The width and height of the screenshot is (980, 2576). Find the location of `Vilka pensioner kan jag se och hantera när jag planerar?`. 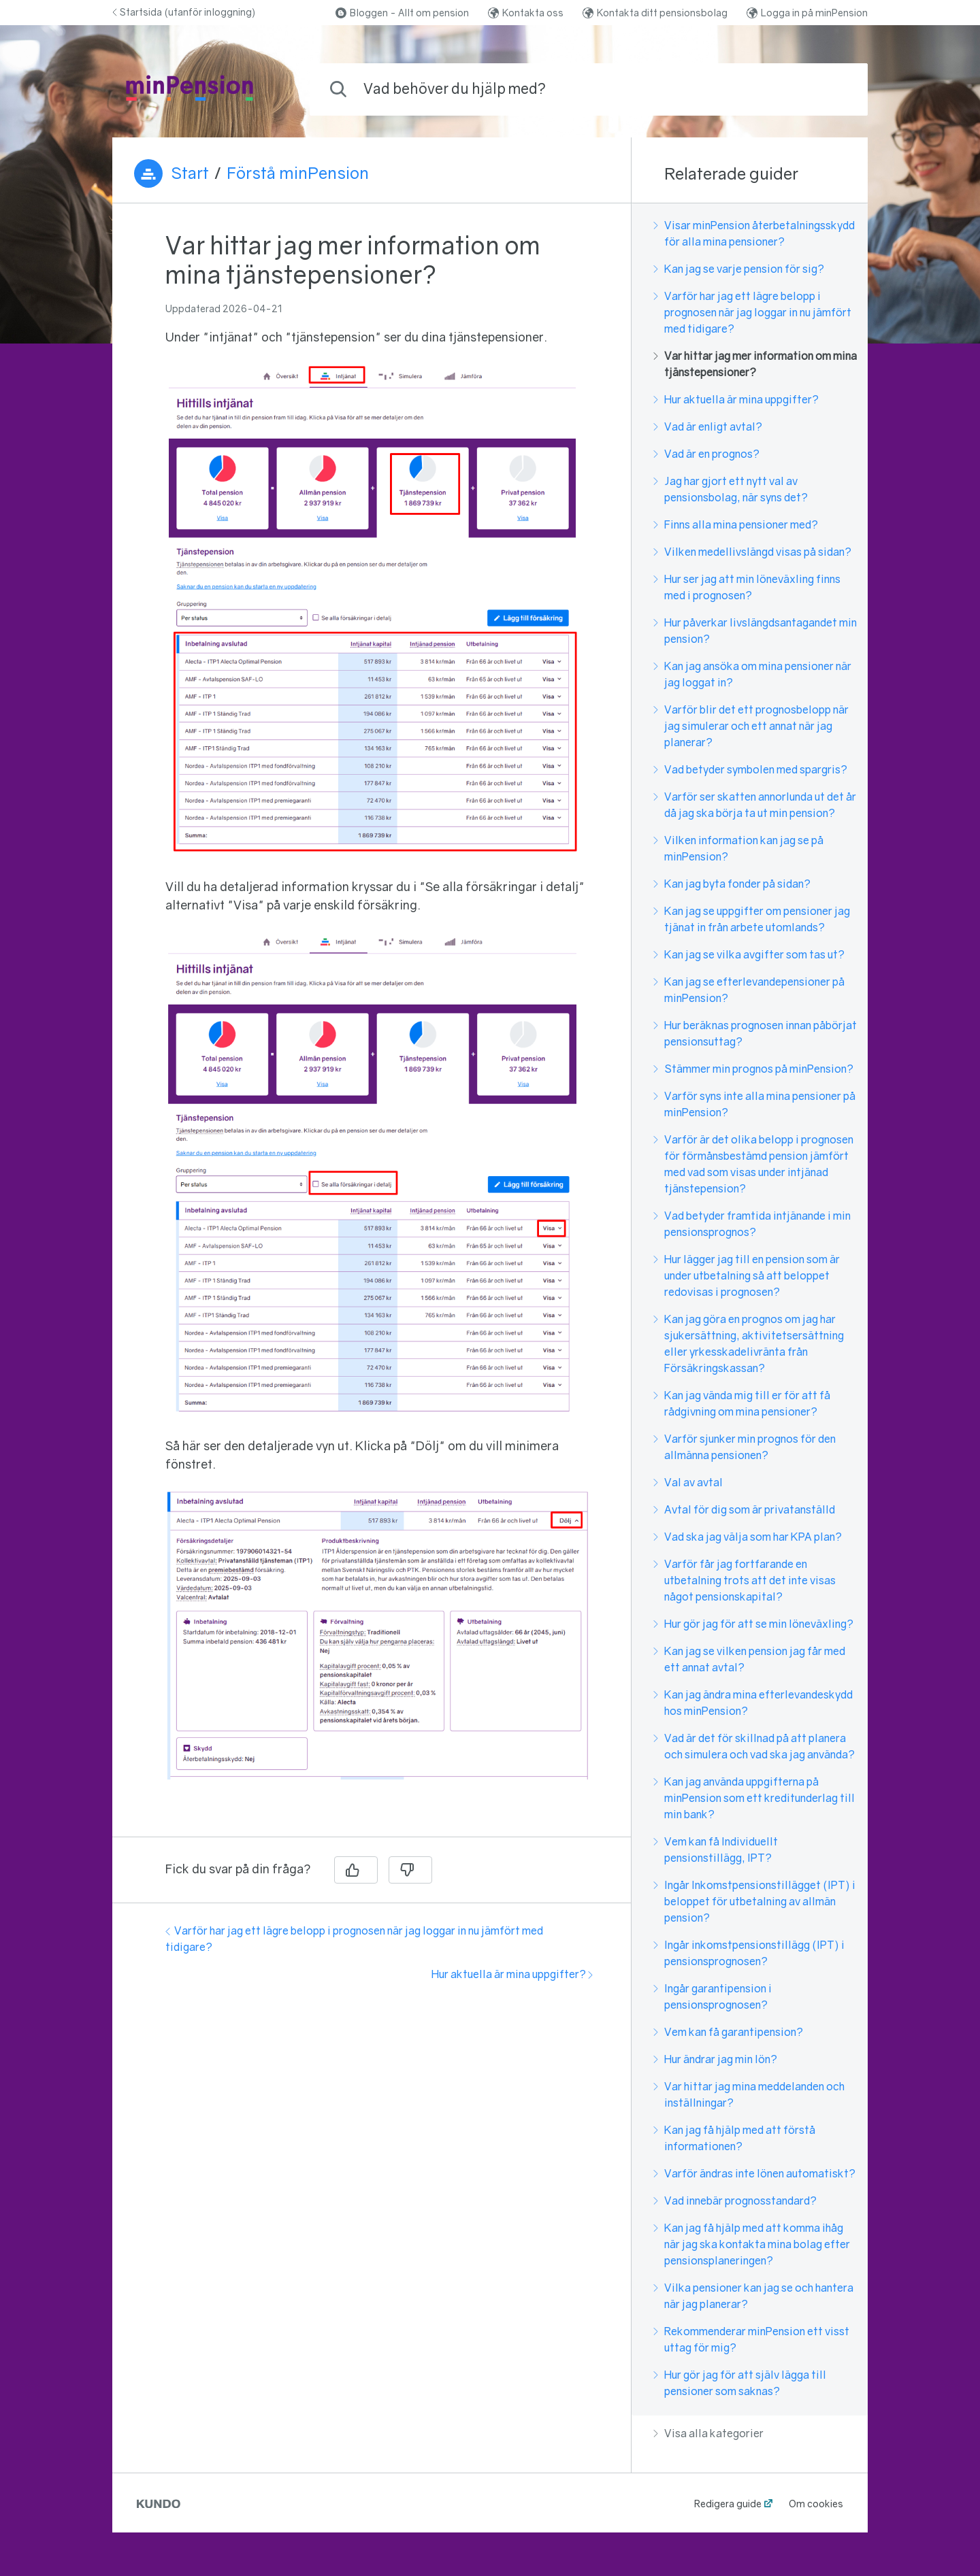

Vilka pensioner kan jag se och hantera när jag planerar? is located at coordinates (753, 2296).